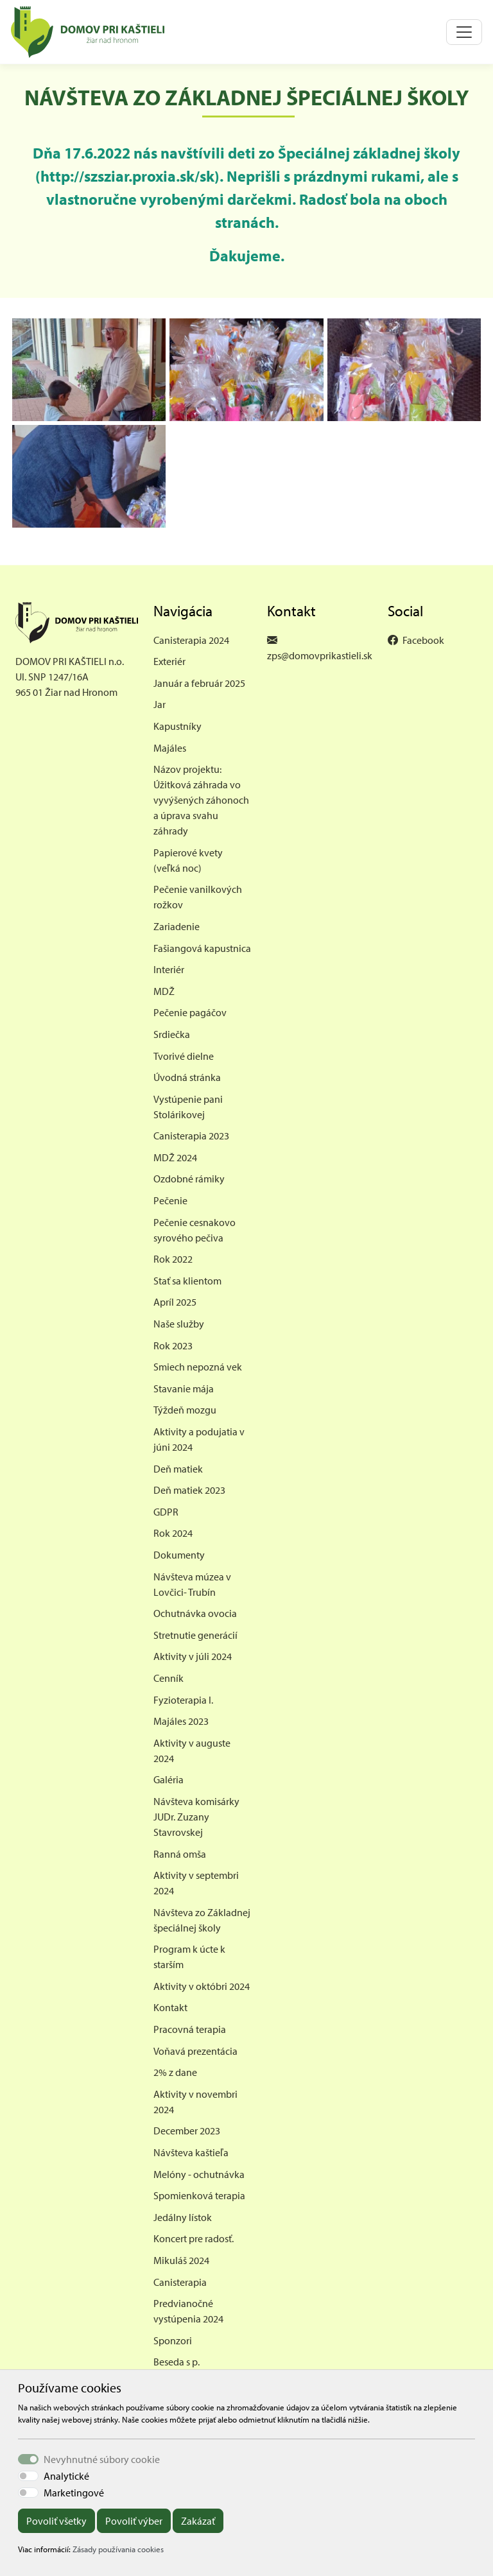 The image size is (493, 2576). What do you see at coordinates (168, 1779) in the screenshot?
I see `Galéria` at bounding box center [168, 1779].